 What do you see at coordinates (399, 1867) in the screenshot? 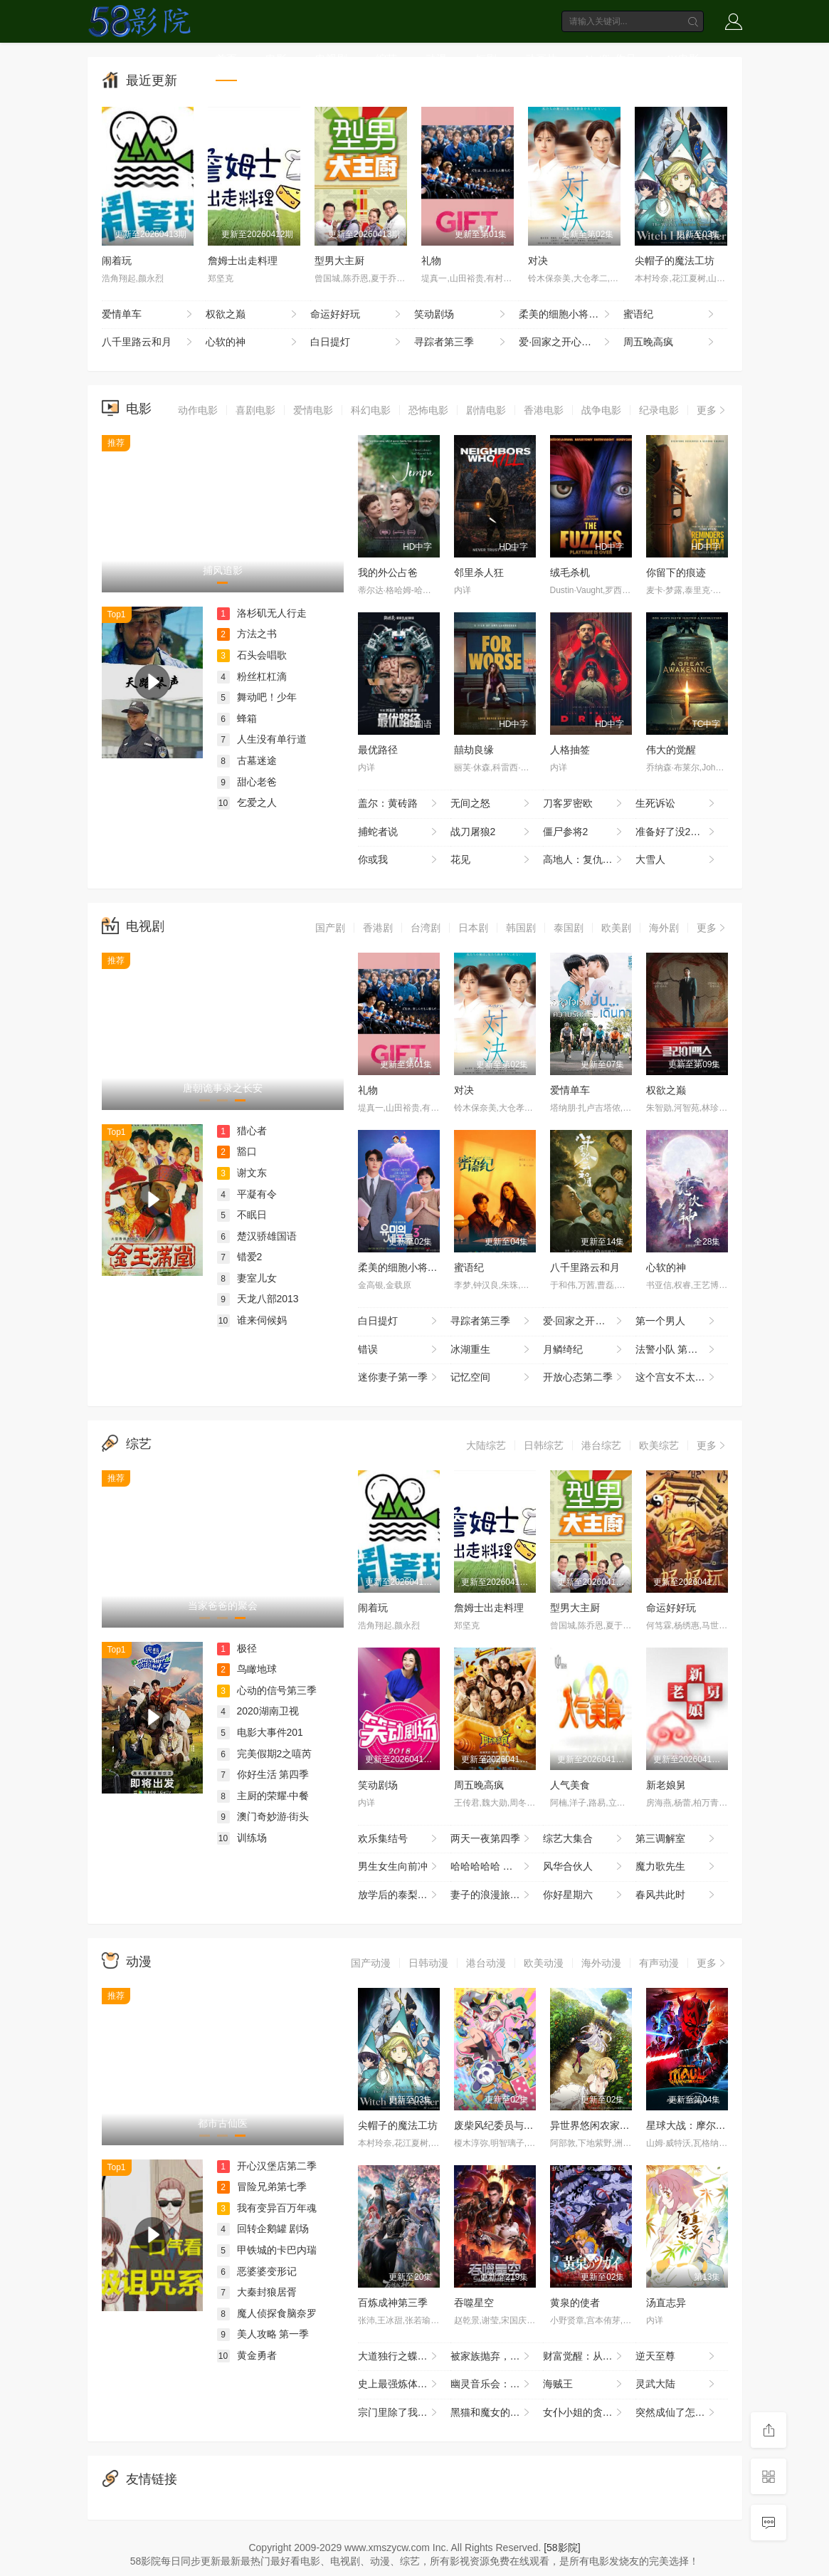
I see `男生女生向前冲` at bounding box center [399, 1867].